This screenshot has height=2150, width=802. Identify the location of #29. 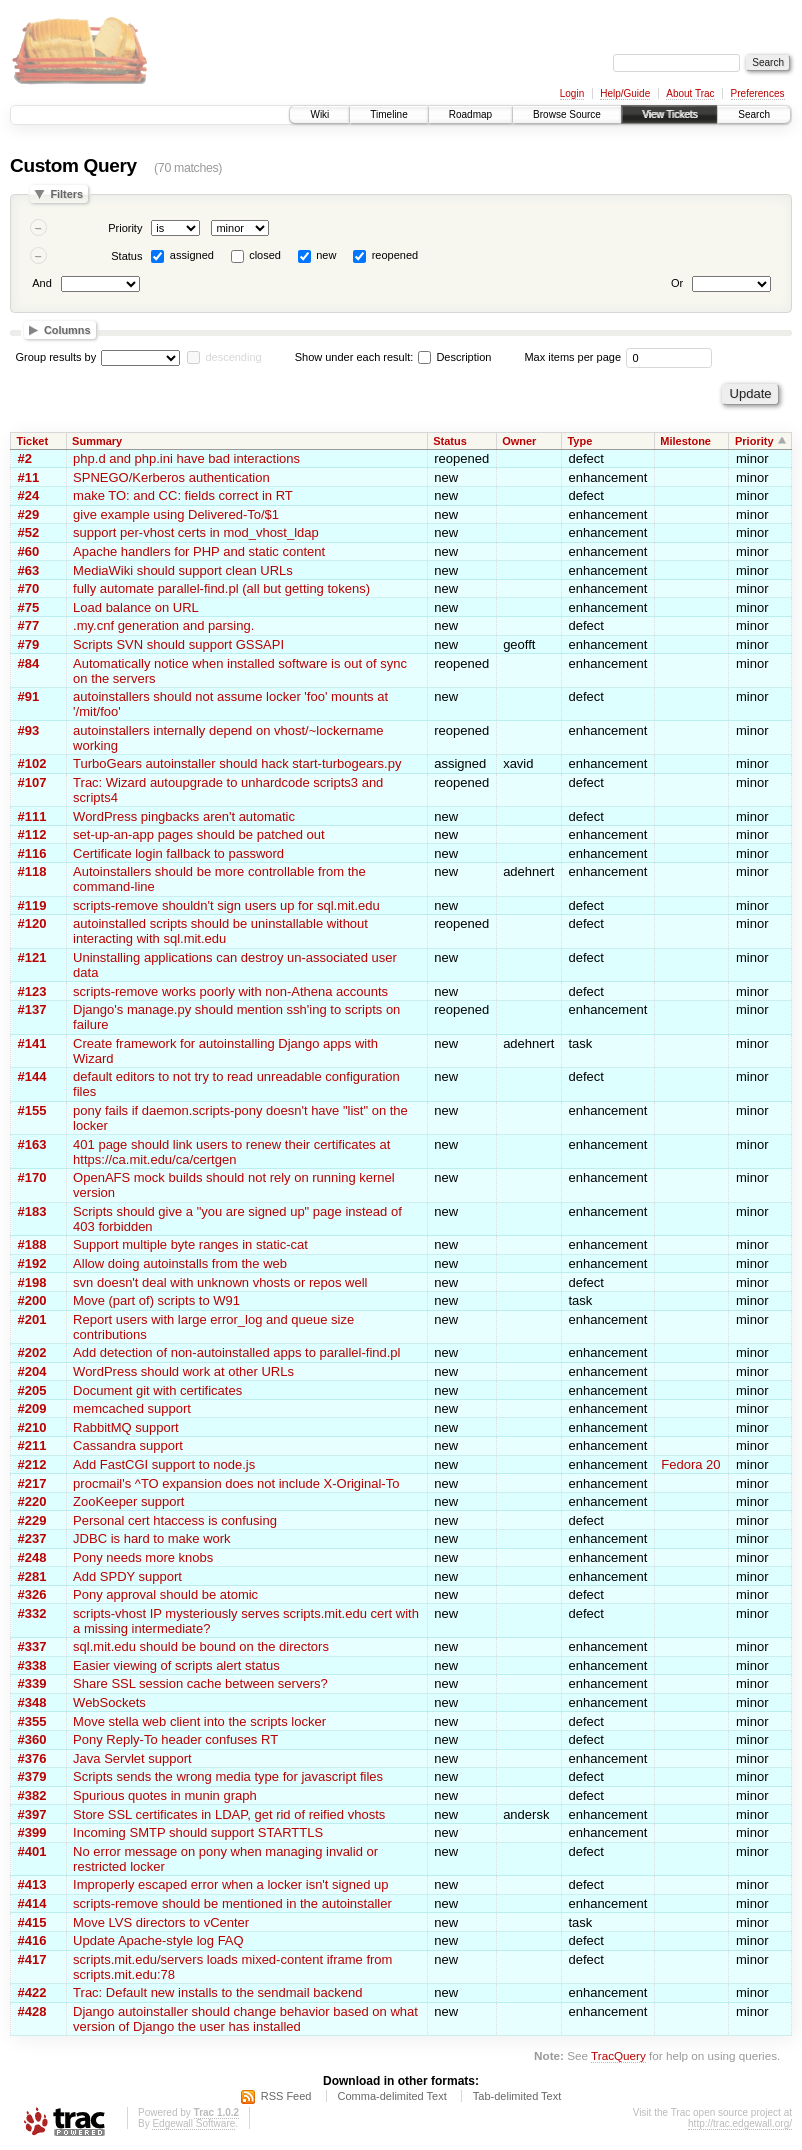
(29, 514).